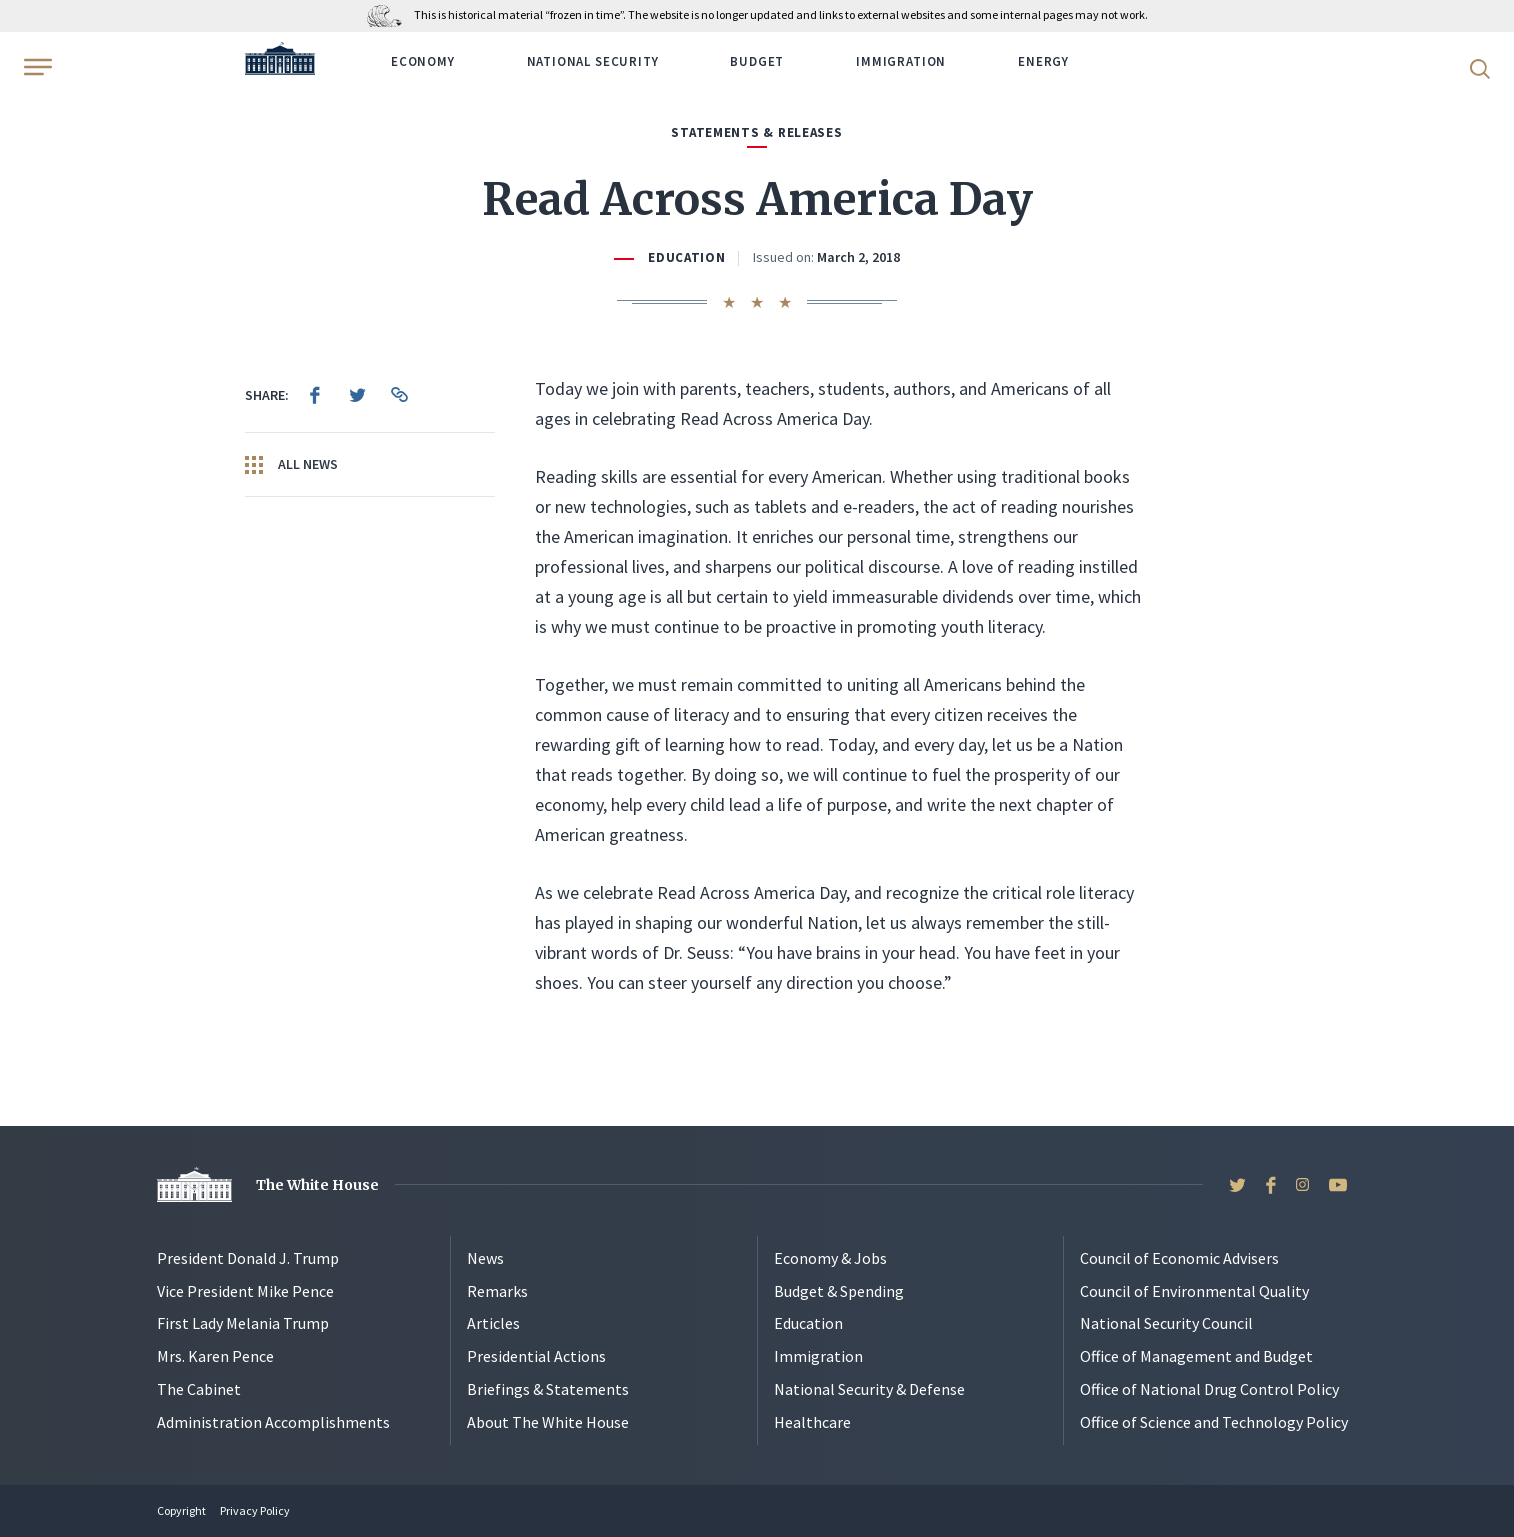 Image resolution: width=1514 pixels, height=1537 pixels. What do you see at coordinates (1214, 1422) in the screenshot?
I see `Office of Science and Technology Policy` at bounding box center [1214, 1422].